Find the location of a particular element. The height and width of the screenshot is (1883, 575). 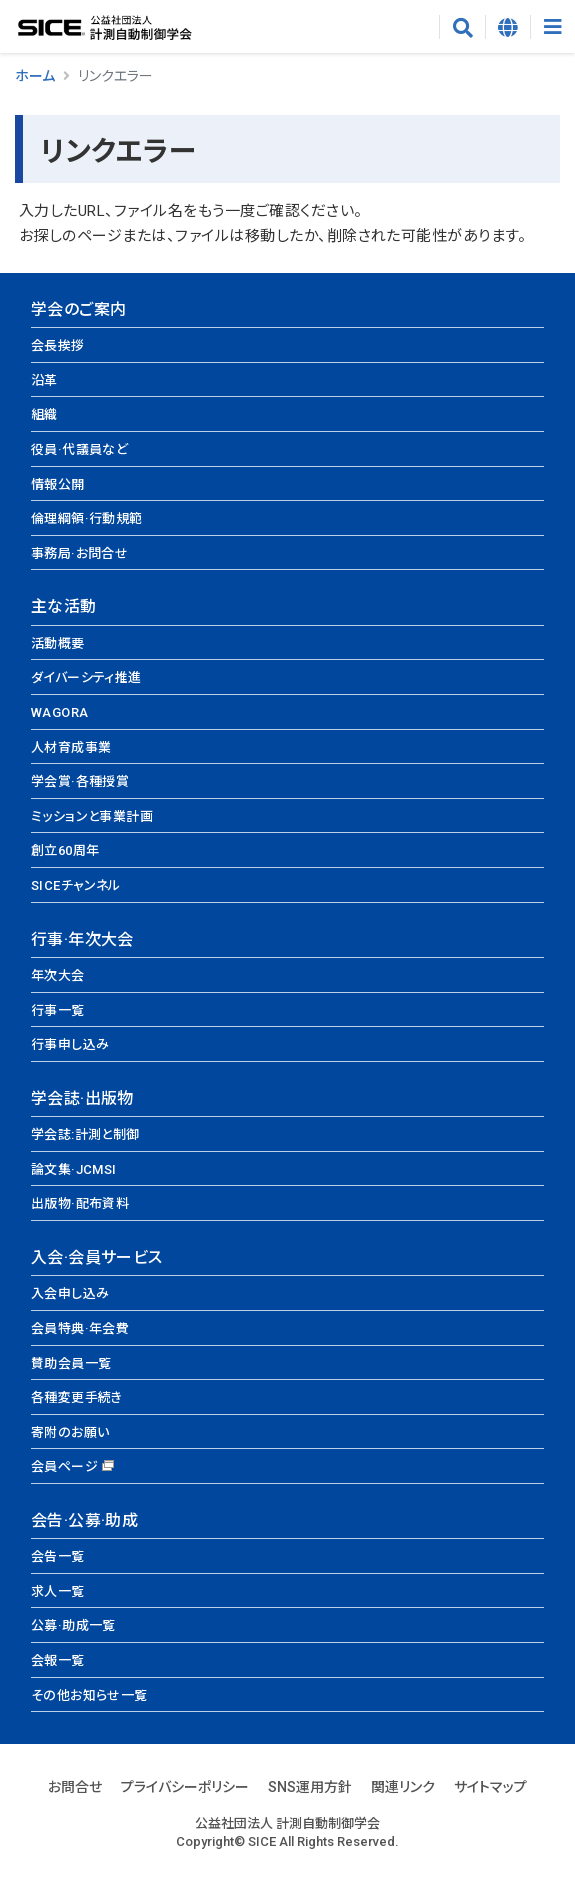

学会誌:計測と制御 is located at coordinates (85, 1134).